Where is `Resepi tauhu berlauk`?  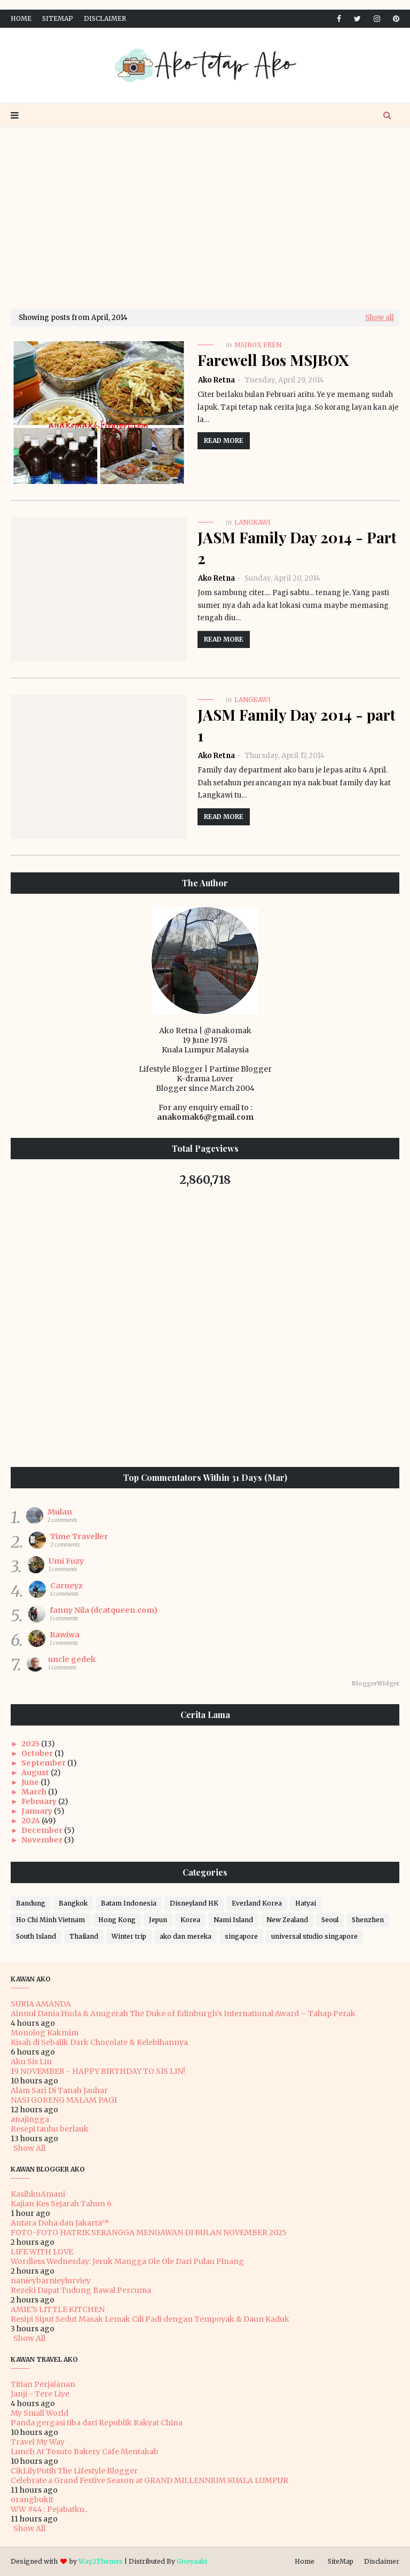 Resepi tauhu berlauk is located at coordinates (50, 2129).